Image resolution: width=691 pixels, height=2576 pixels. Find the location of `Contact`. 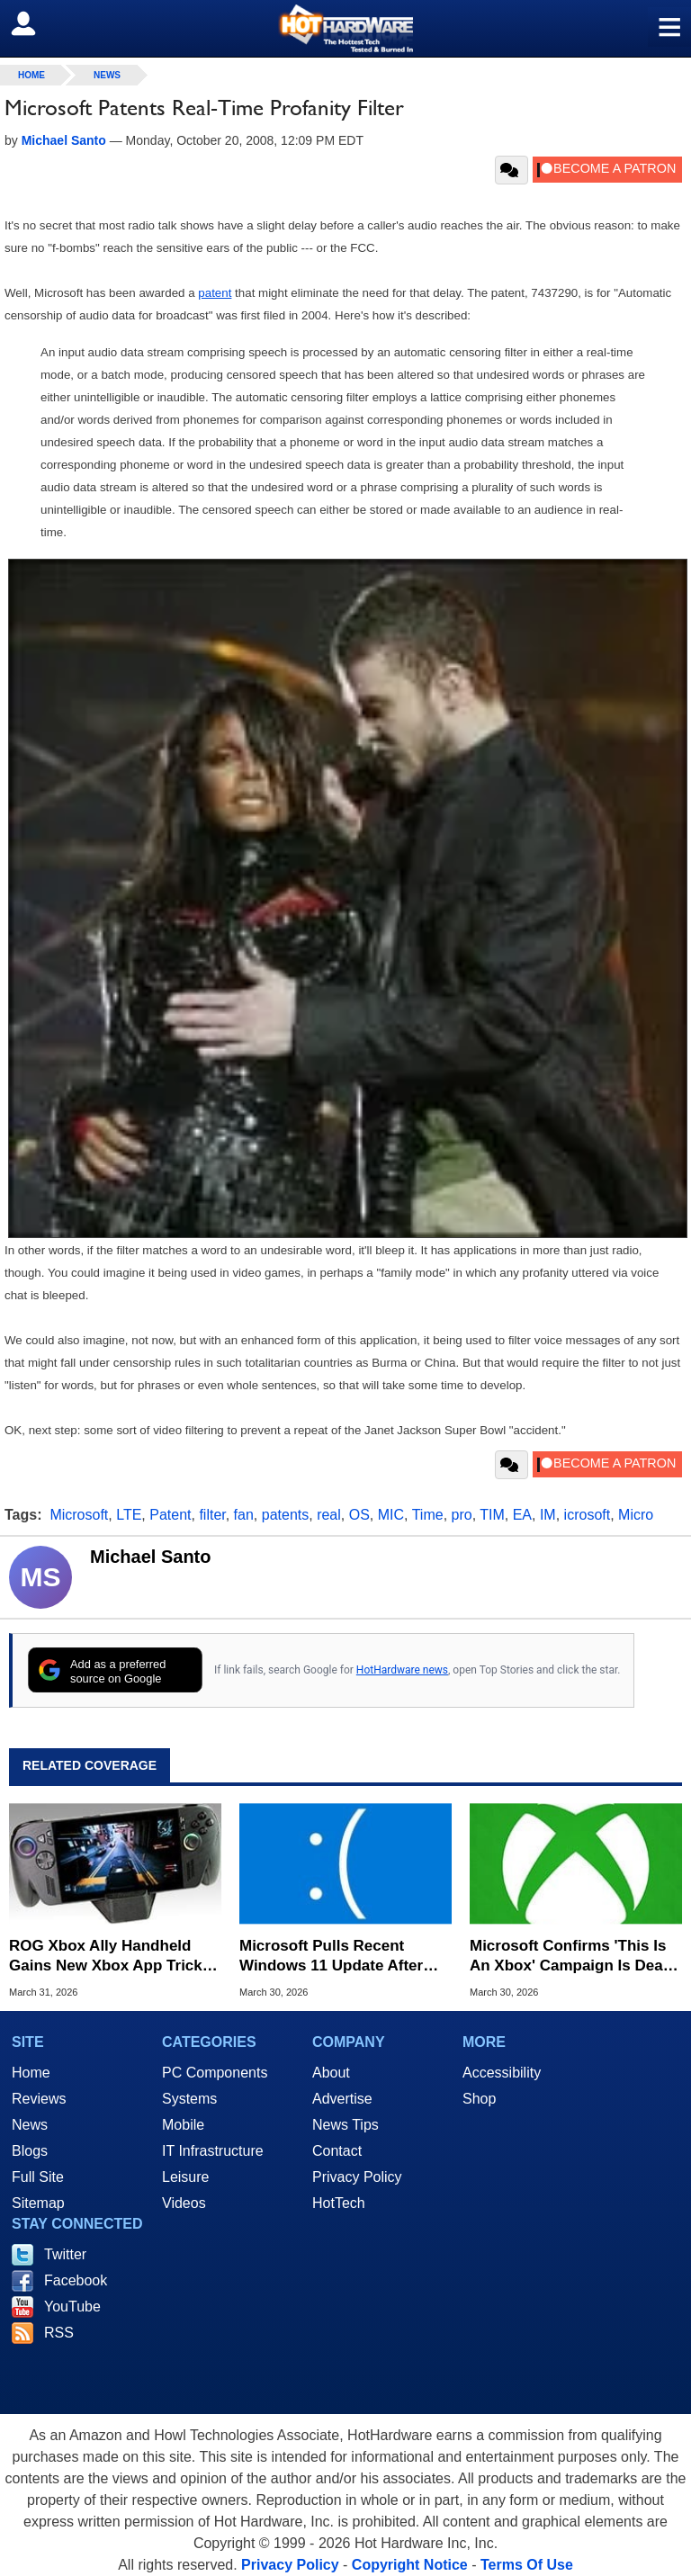

Contact is located at coordinates (337, 2151).